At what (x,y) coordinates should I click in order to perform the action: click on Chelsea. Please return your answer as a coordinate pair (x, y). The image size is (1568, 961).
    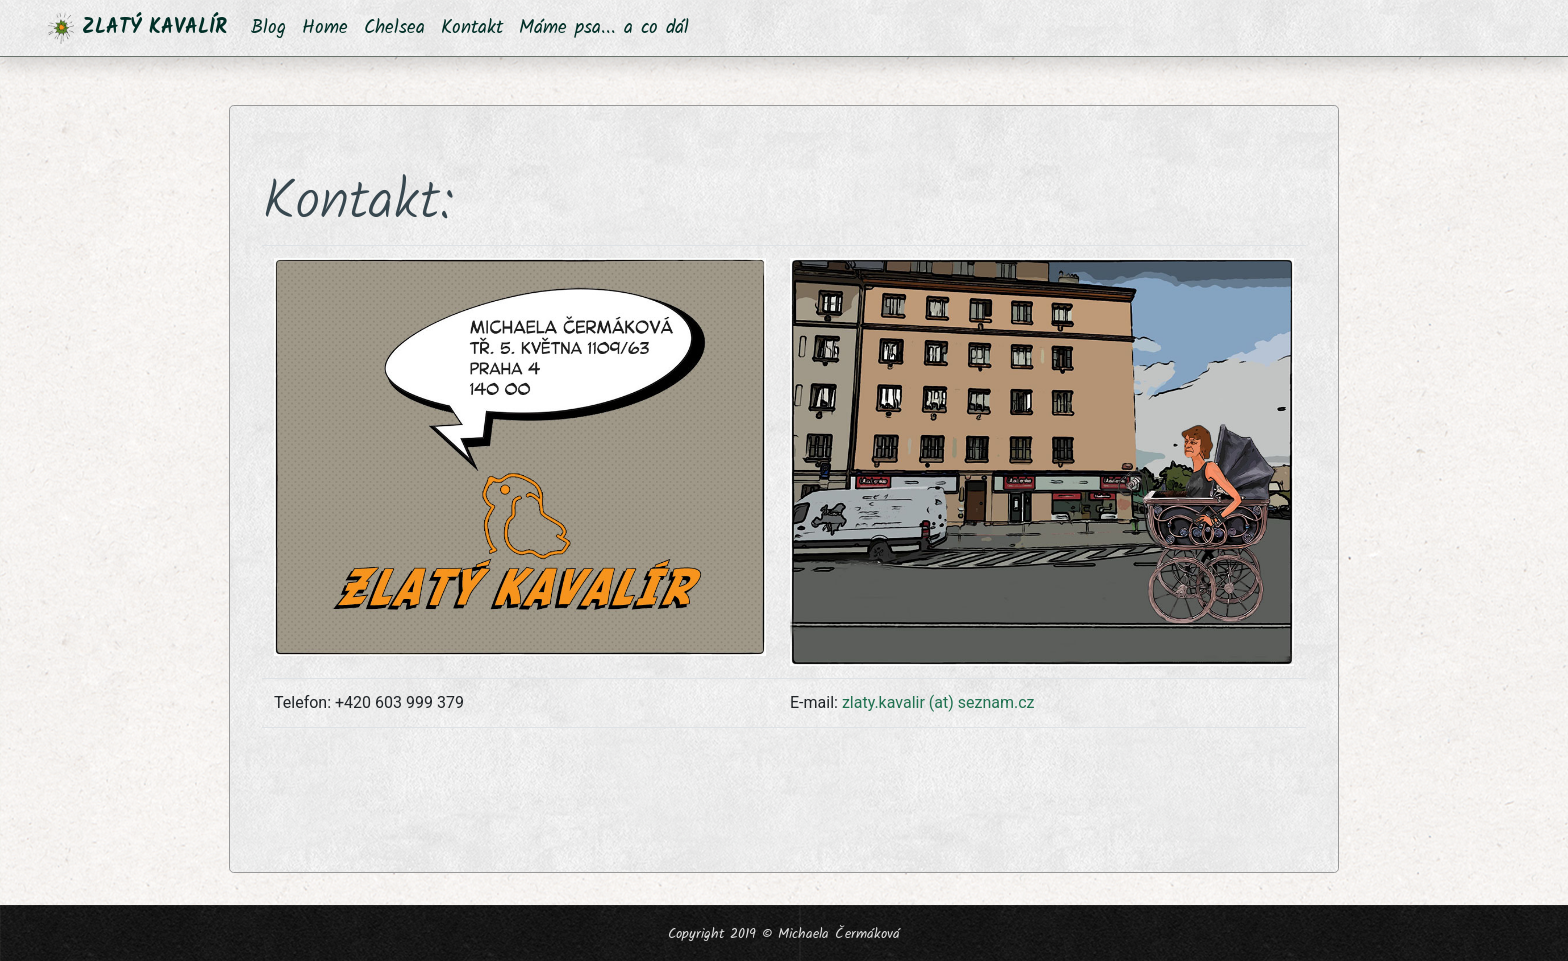
    Looking at the image, I should click on (394, 28).